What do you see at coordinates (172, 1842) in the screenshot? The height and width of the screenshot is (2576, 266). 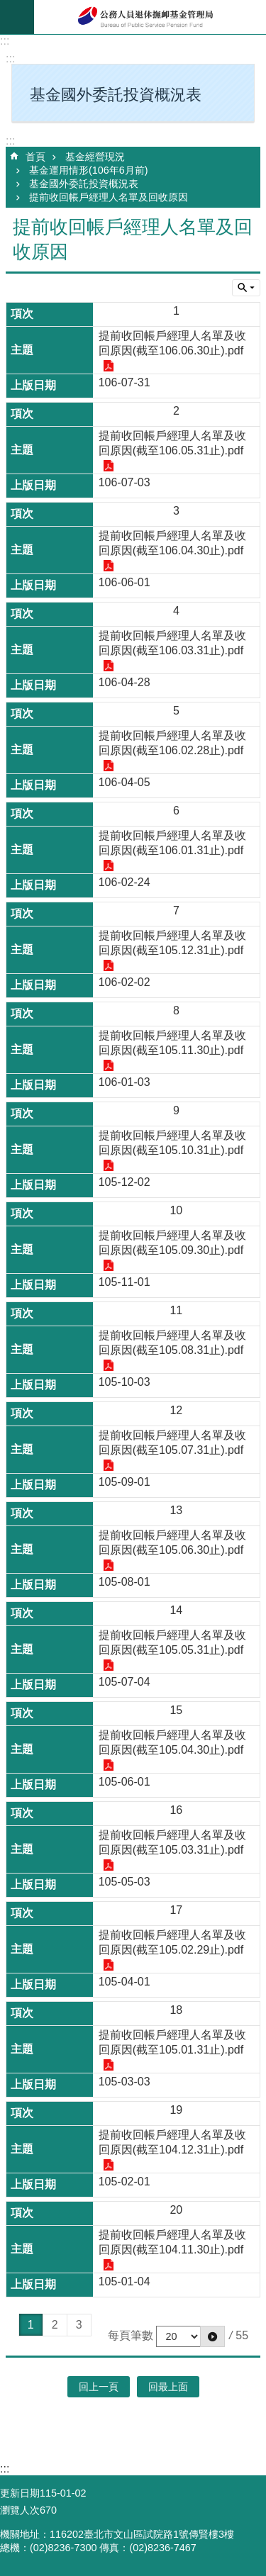 I see `提前收回帳戶經理人名單及收回原因(截至105.03.31止).pdf` at bounding box center [172, 1842].